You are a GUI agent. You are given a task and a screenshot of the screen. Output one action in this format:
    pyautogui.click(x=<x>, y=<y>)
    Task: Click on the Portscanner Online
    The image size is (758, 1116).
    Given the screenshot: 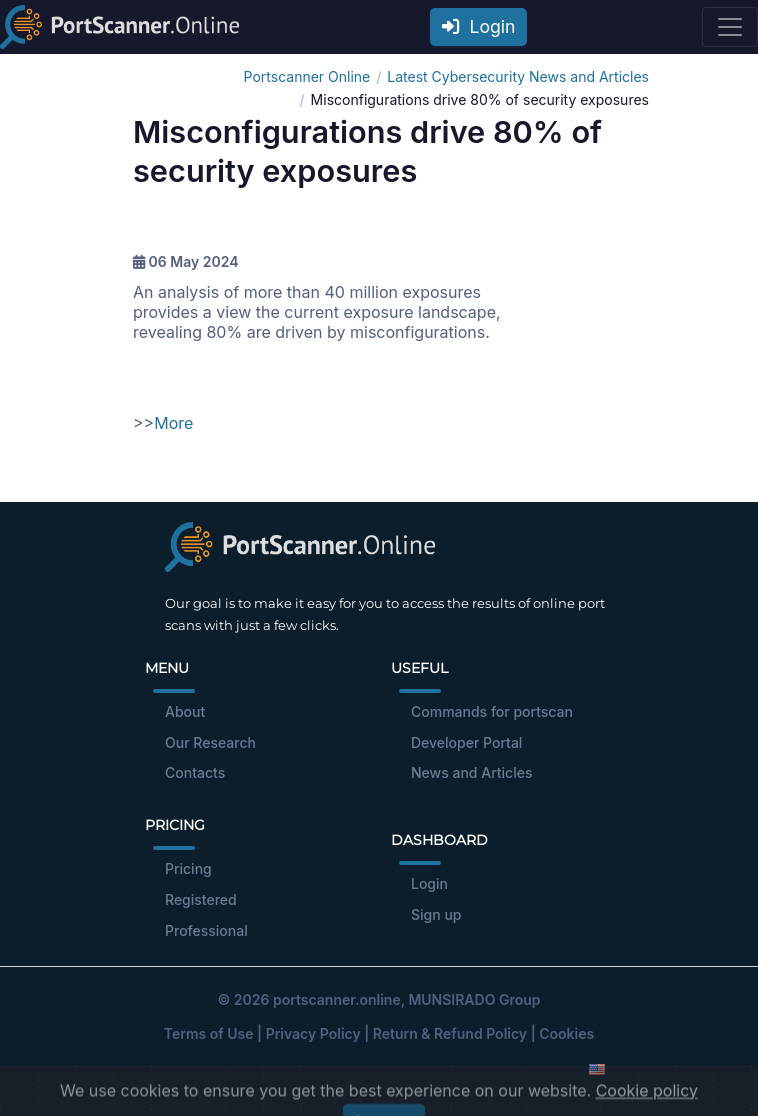 What is the action you would take?
    pyautogui.click(x=307, y=76)
    